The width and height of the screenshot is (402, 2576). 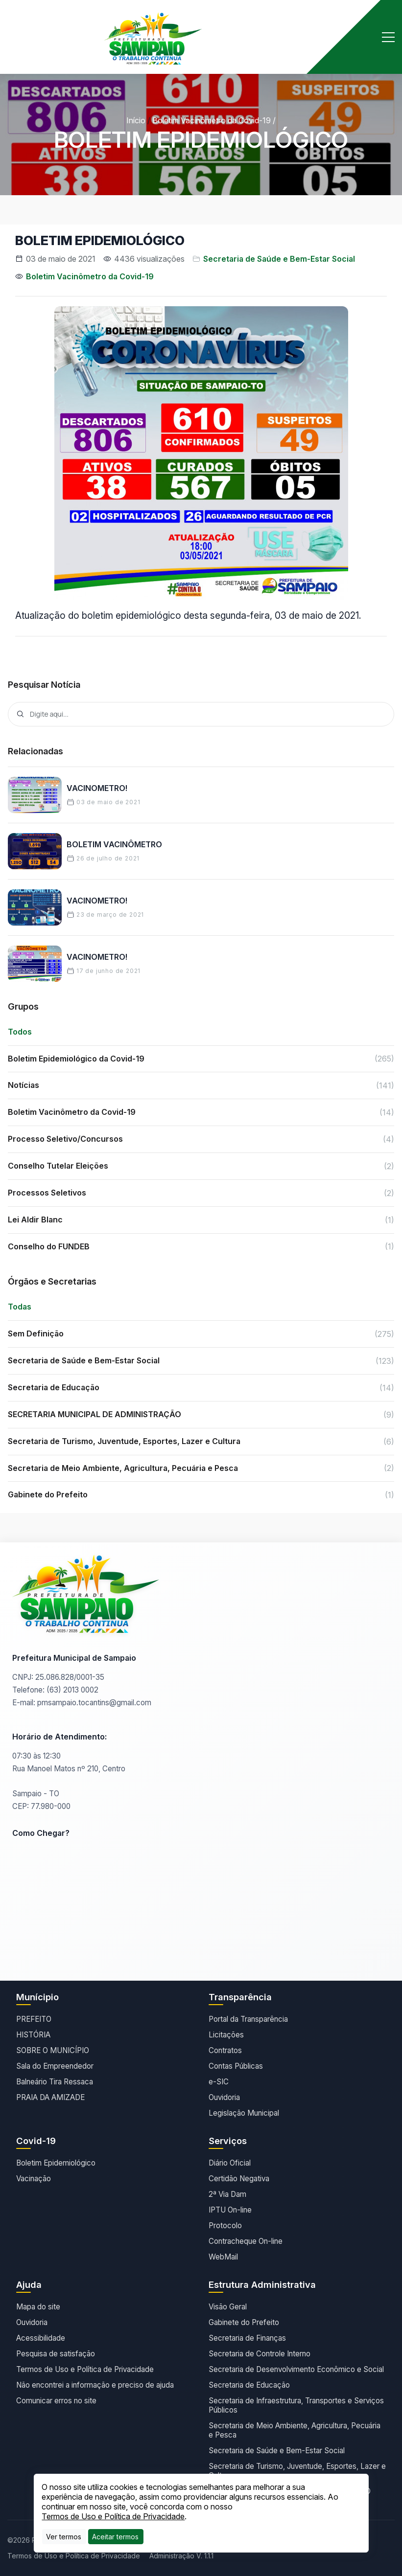 What do you see at coordinates (33, 2178) in the screenshot?
I see `Vacinação` at bounding box center [33, 2178].